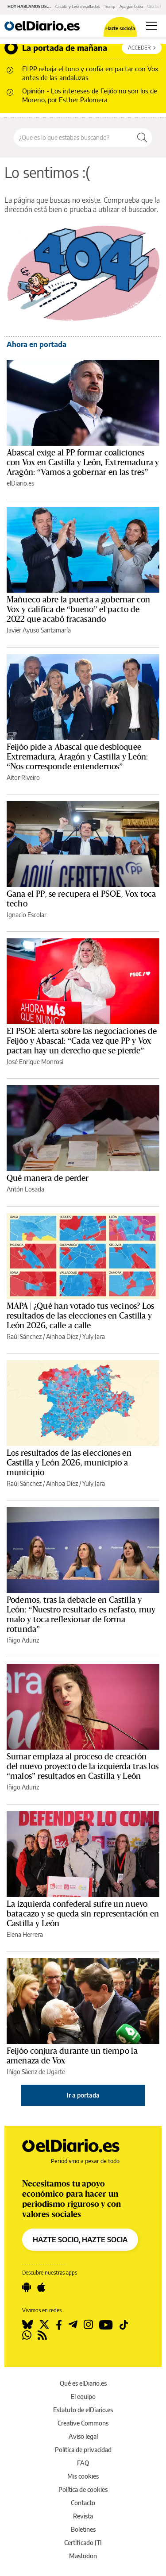 The image size is (166, 2576). What do you see at coordinates (23, 1640) in the screenshot?
I see `Iñigo Aduriz` at bounding box center [23, 1640].